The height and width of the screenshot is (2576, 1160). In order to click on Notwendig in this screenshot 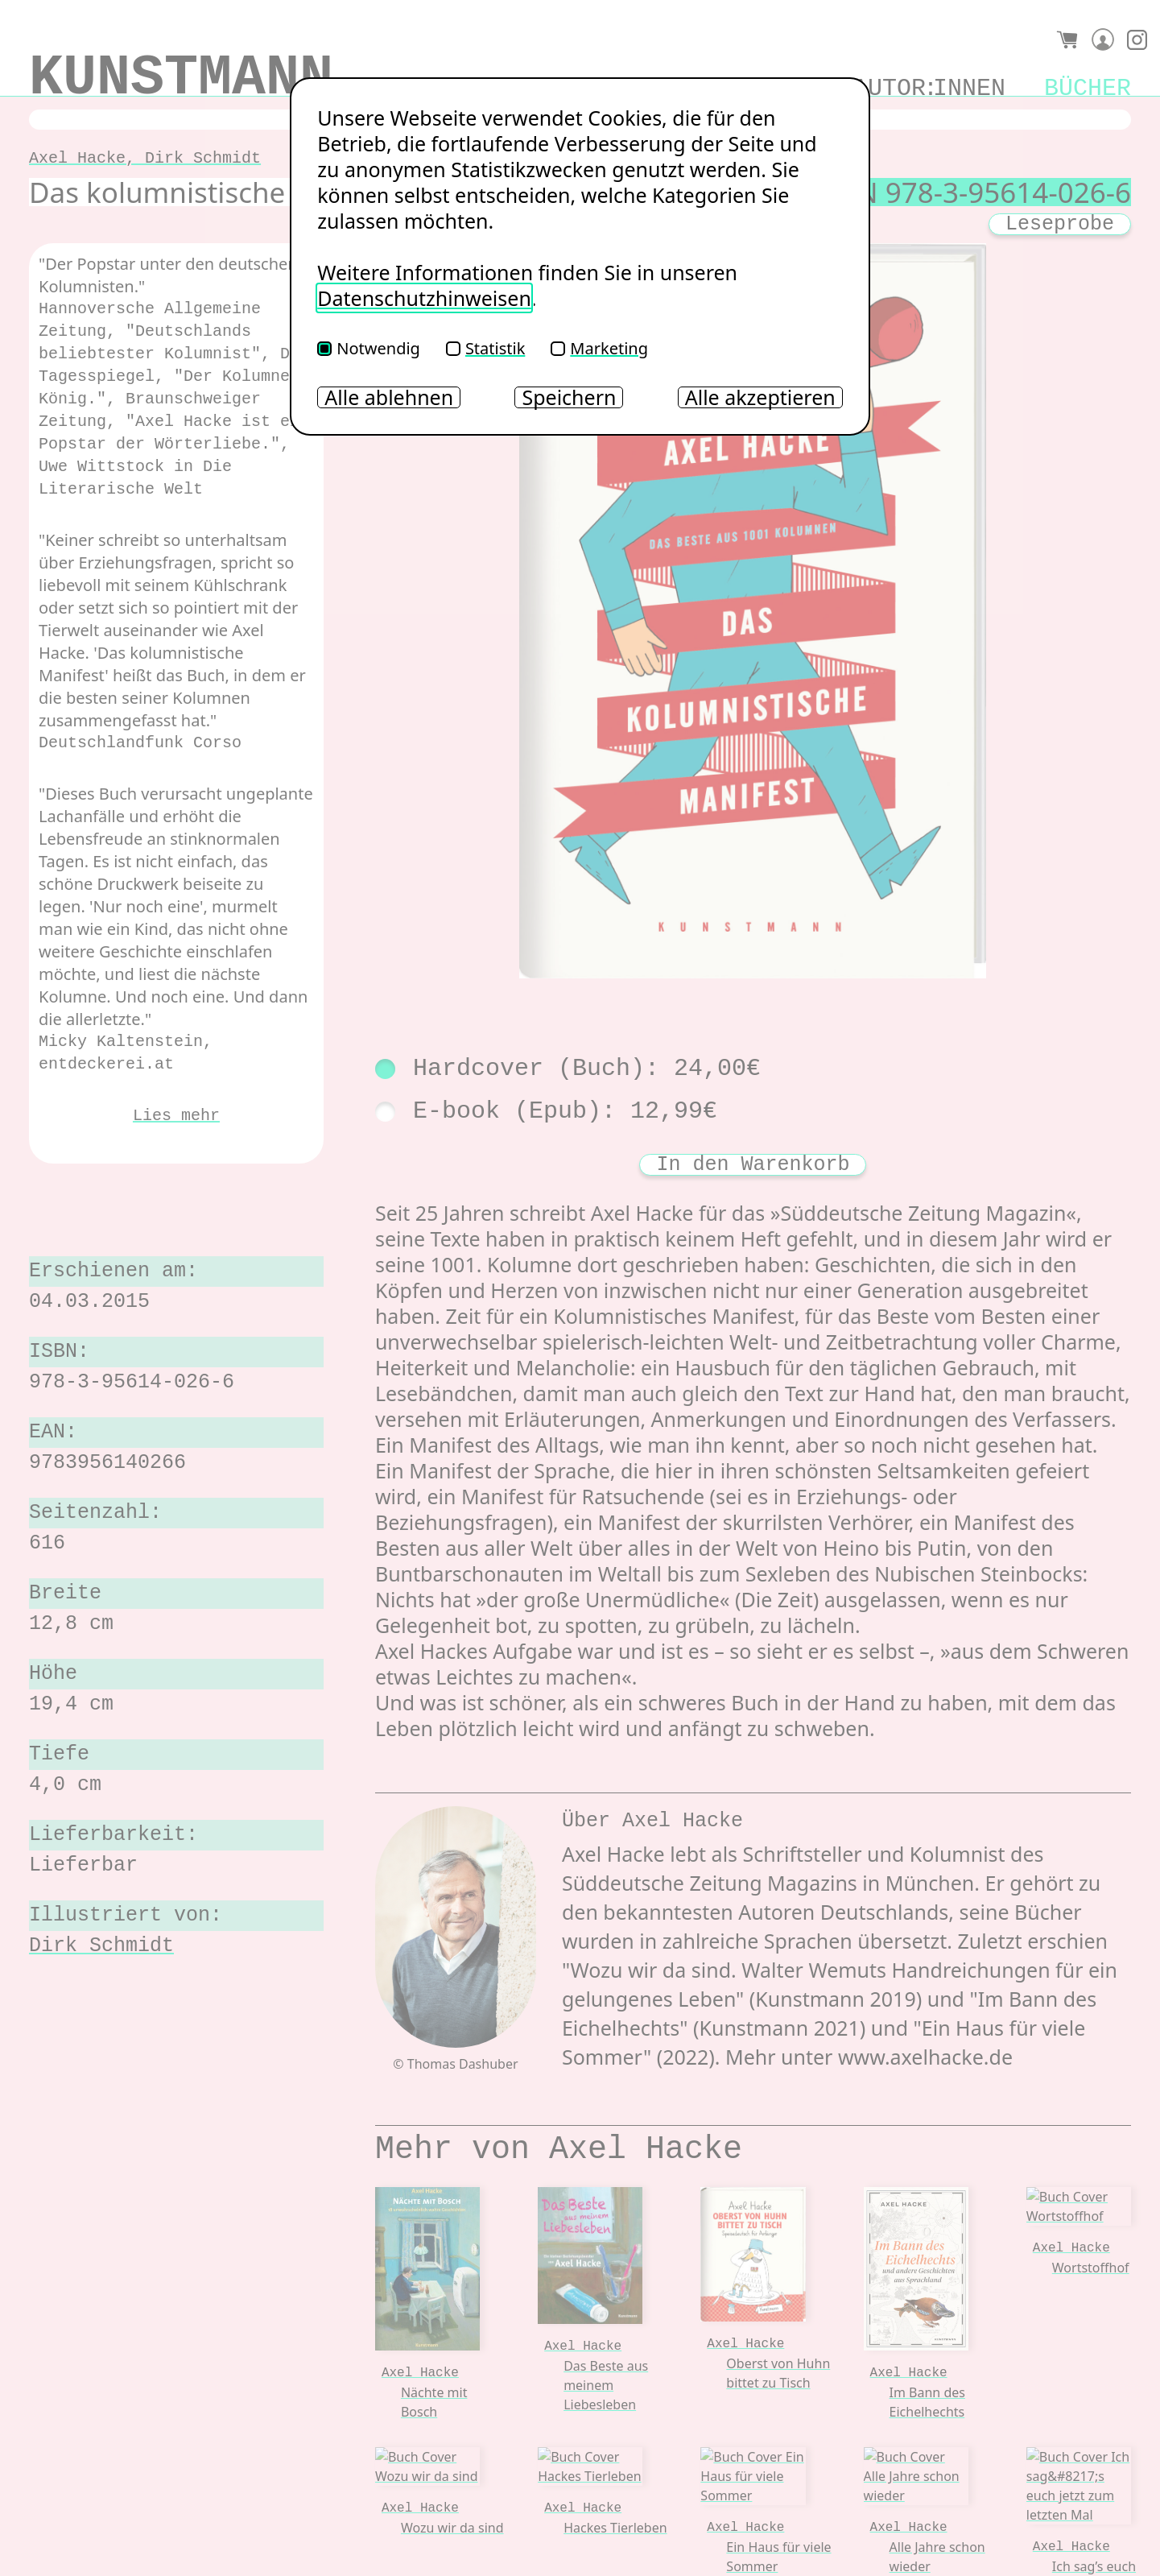, I will do `click(368, 348)`.